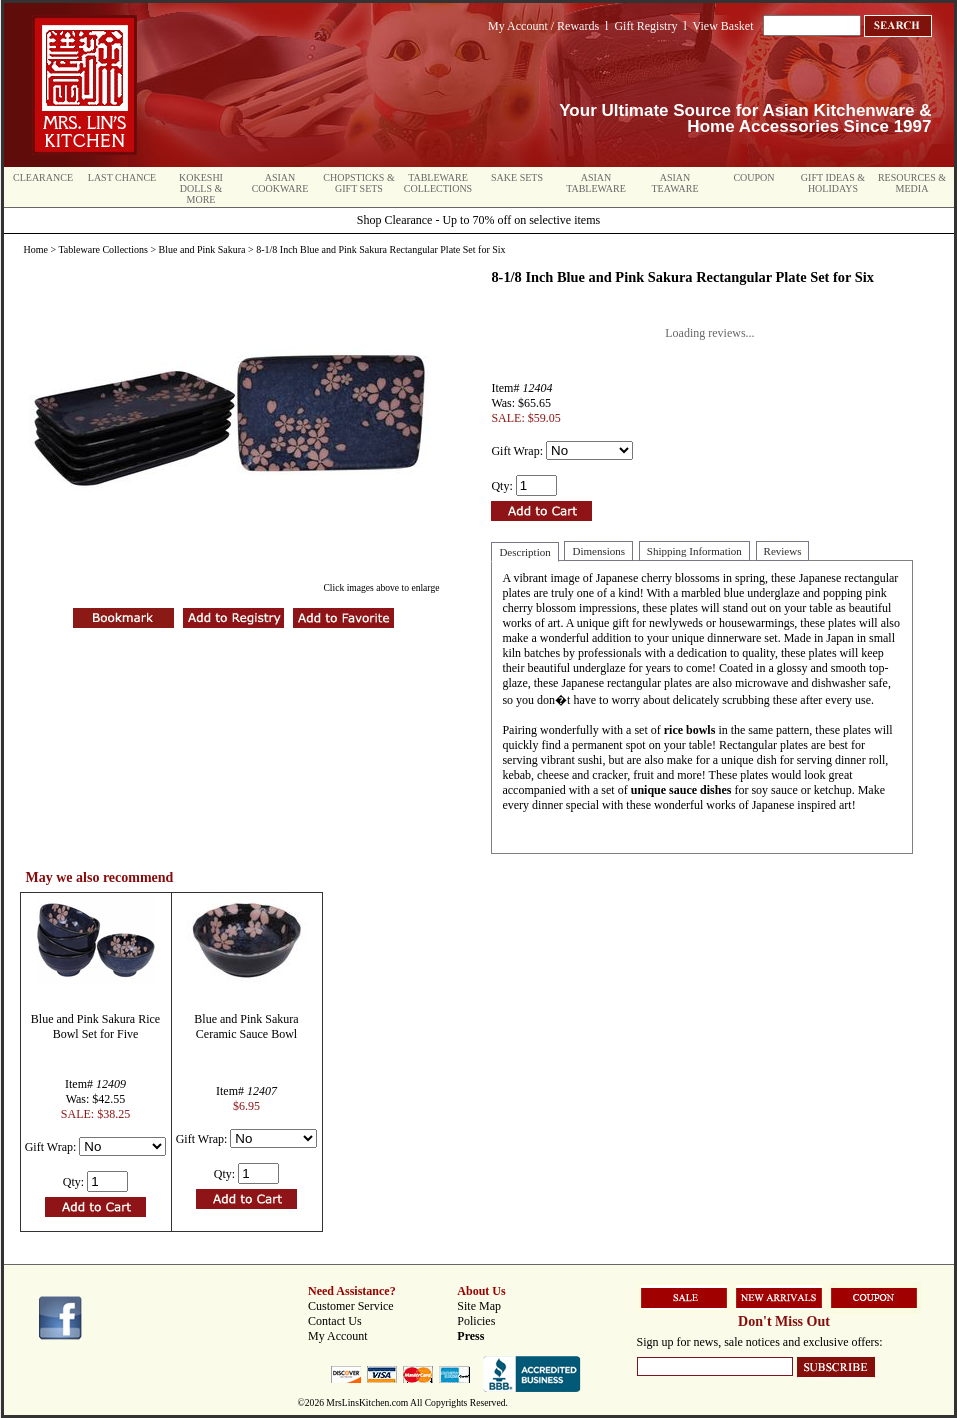 The image size is (957, 1418). I want to click on Blue and Pink Sakura Rice Bowl Set for Five, so click(95, 1026).